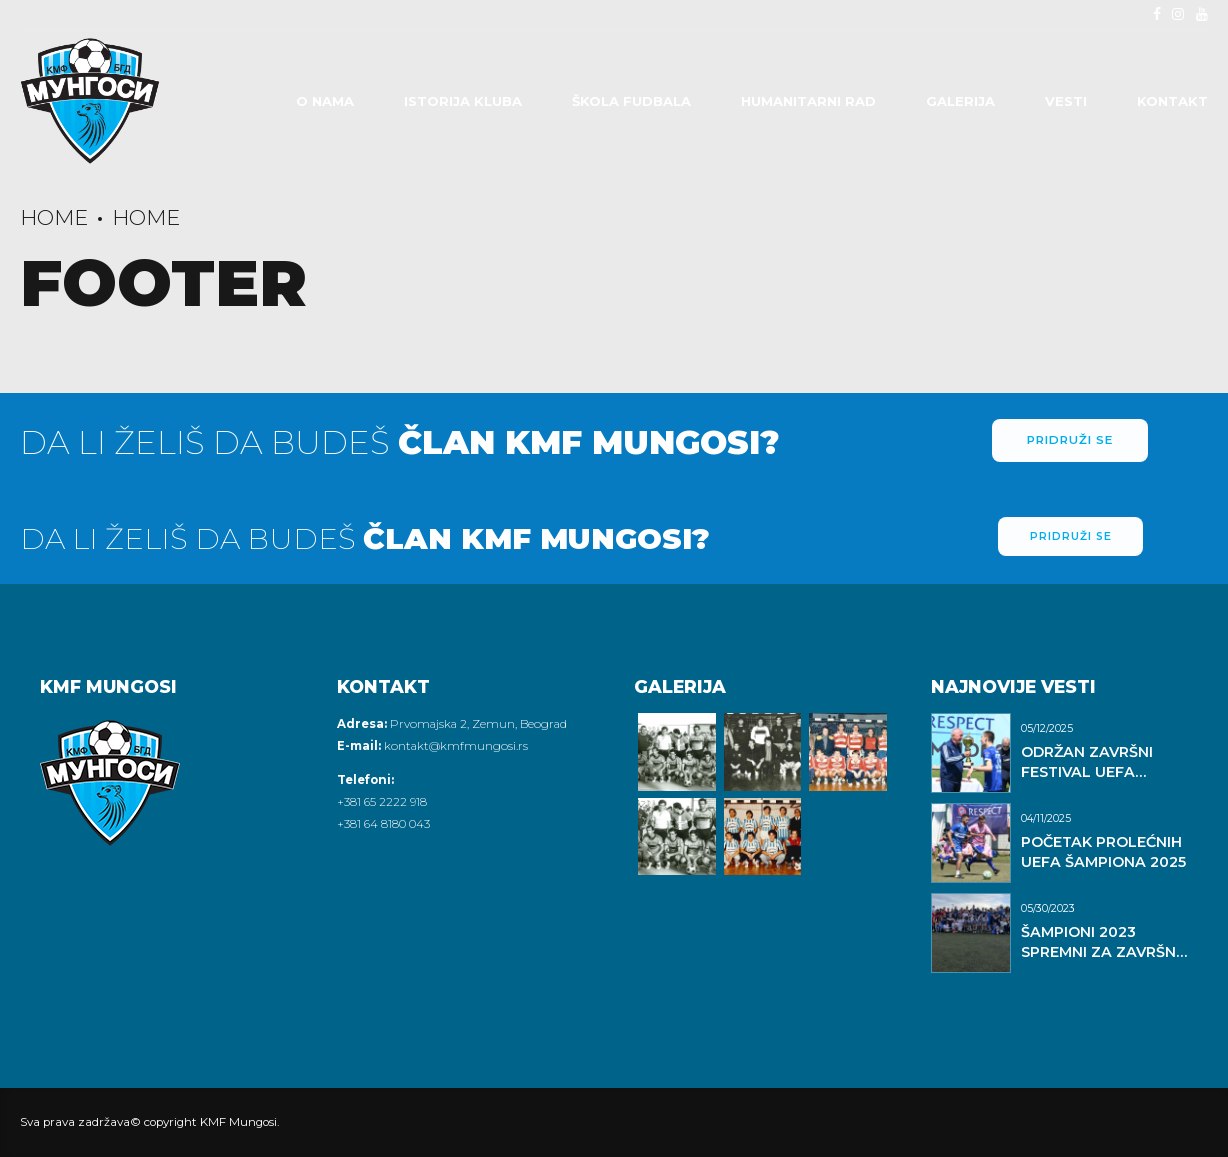 This screenshot has width=1228, height=1157. I want to click on Istorija Kluba, so click(463, 101).